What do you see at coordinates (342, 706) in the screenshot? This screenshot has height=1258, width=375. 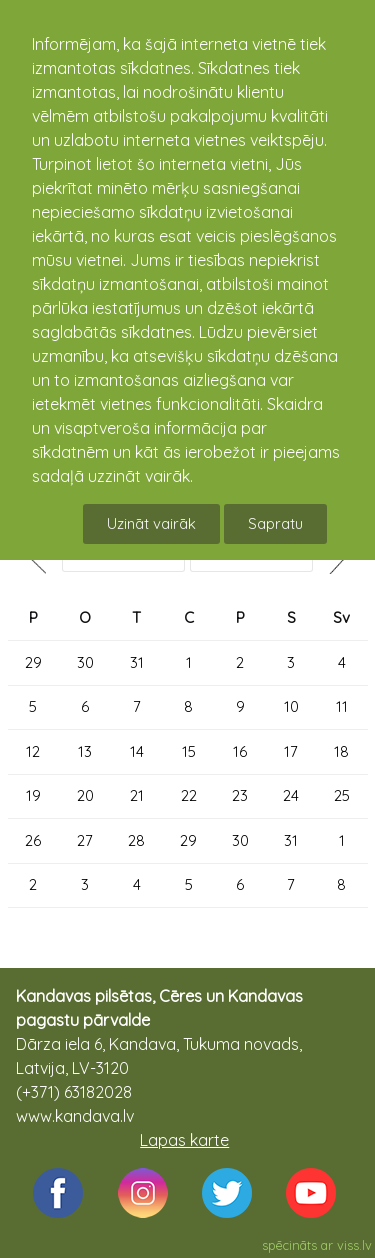 I see `11` at bounding box center [342, 706].